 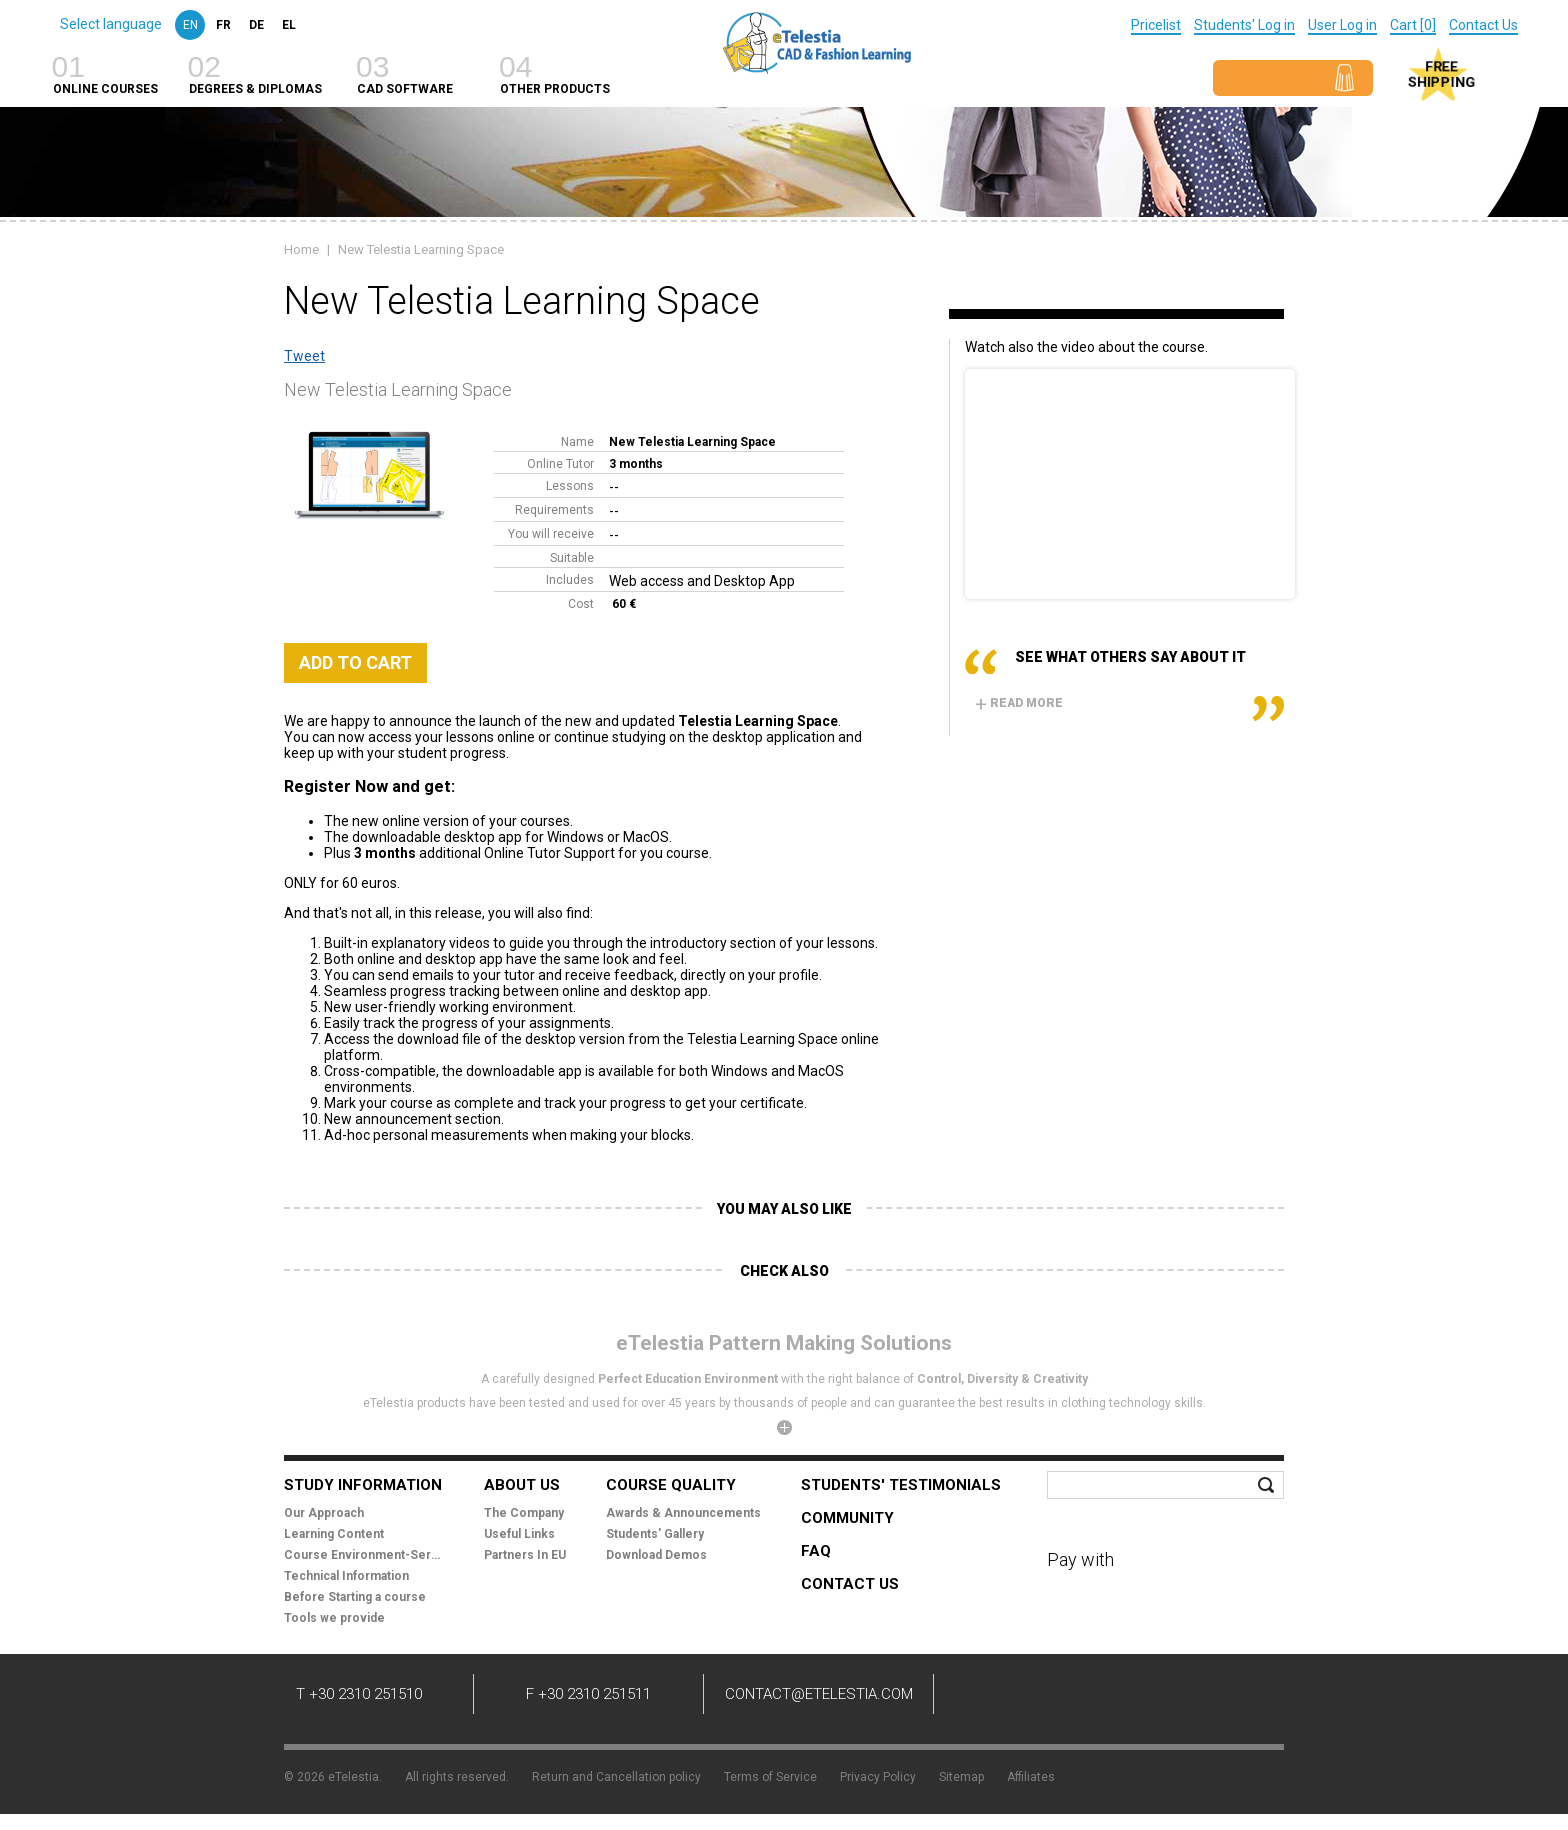 What do you see at coordinates (1234, 1697) in the screenshot?
I see `Instagram` at bounding box center [1234, 1697].